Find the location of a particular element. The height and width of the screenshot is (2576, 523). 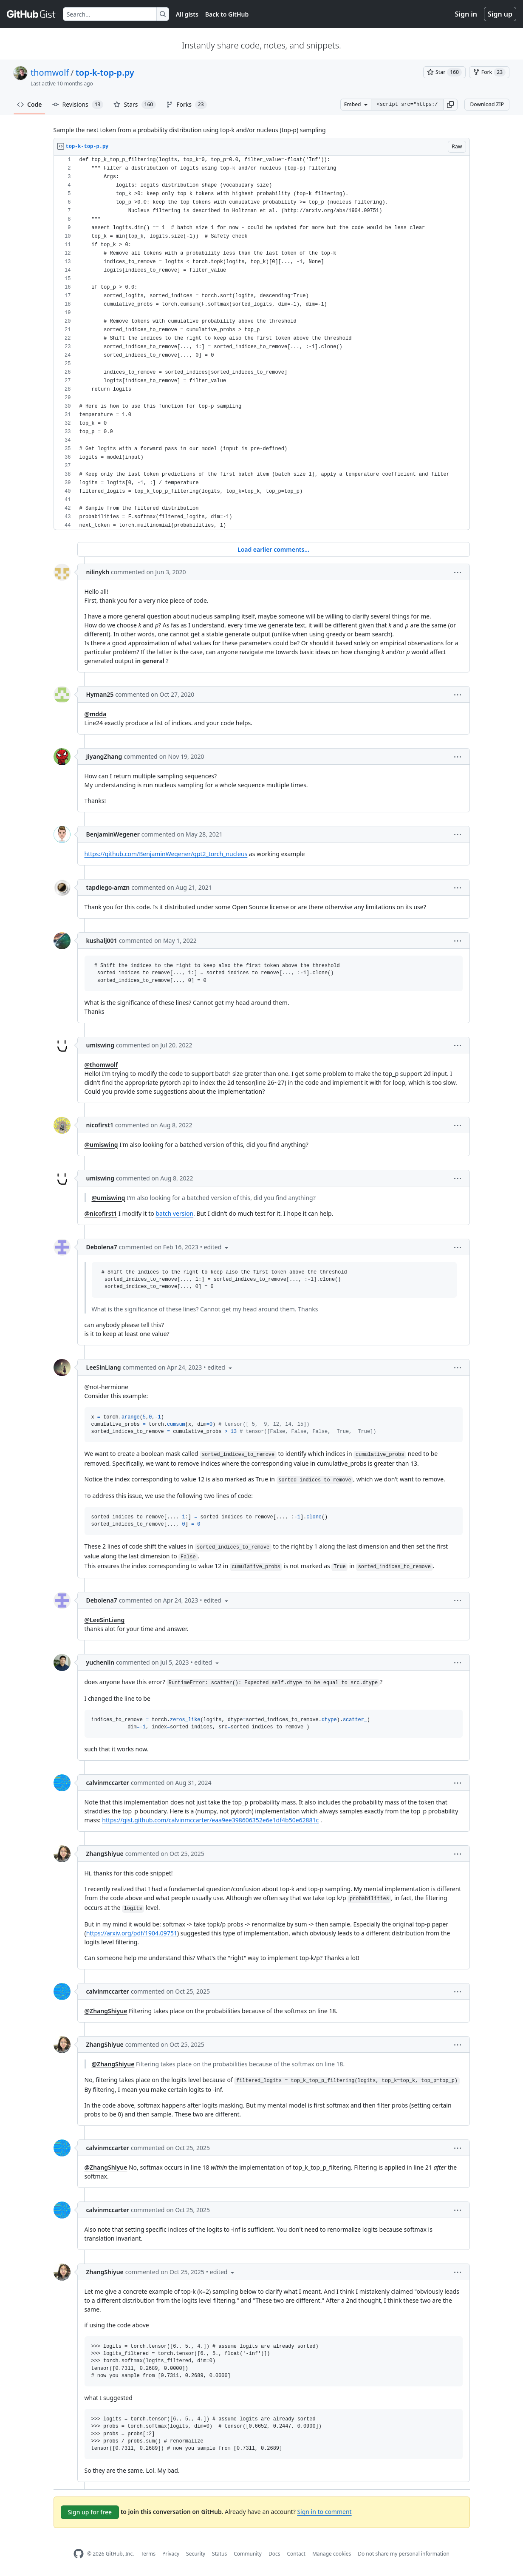

Security is located at coordinates (195, 2553).